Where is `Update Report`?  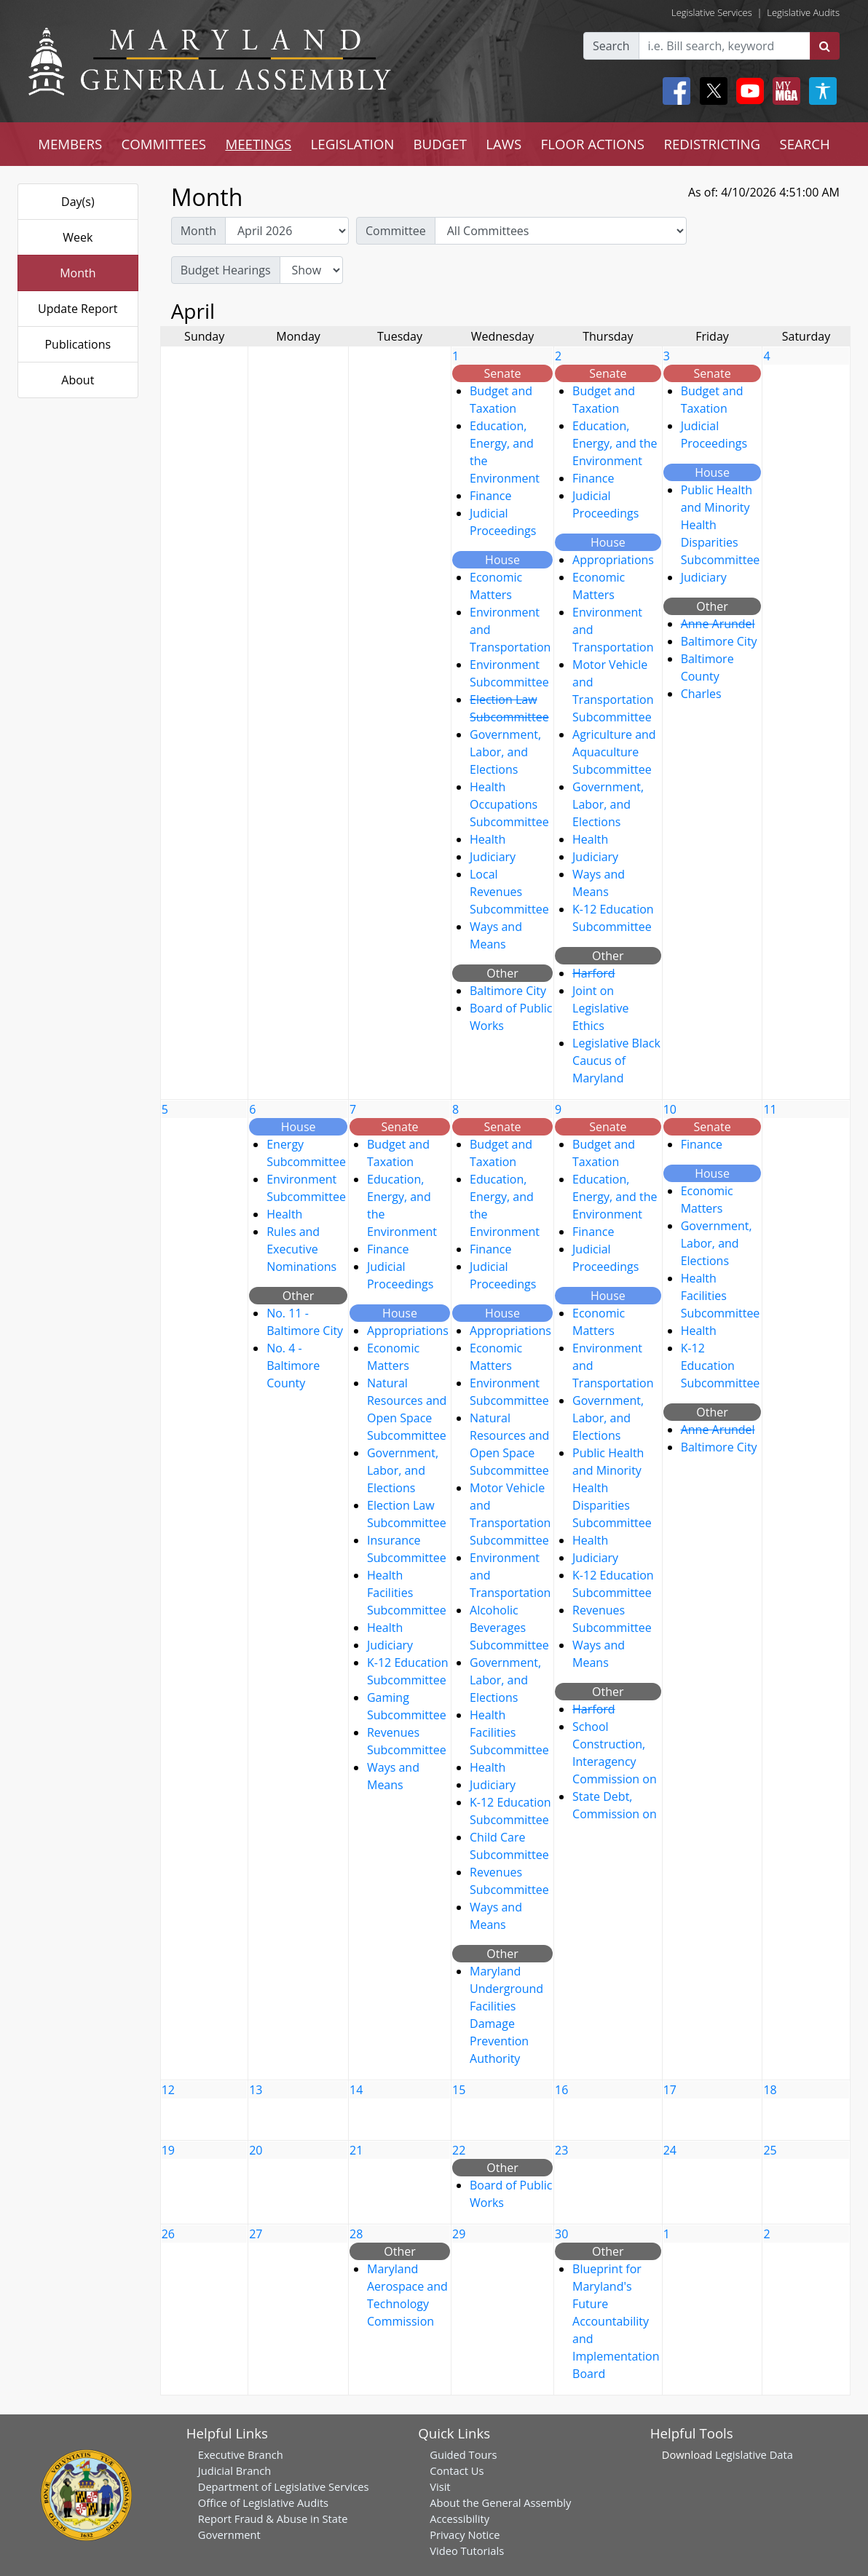
Update Report is located at coordinates (78, 309).